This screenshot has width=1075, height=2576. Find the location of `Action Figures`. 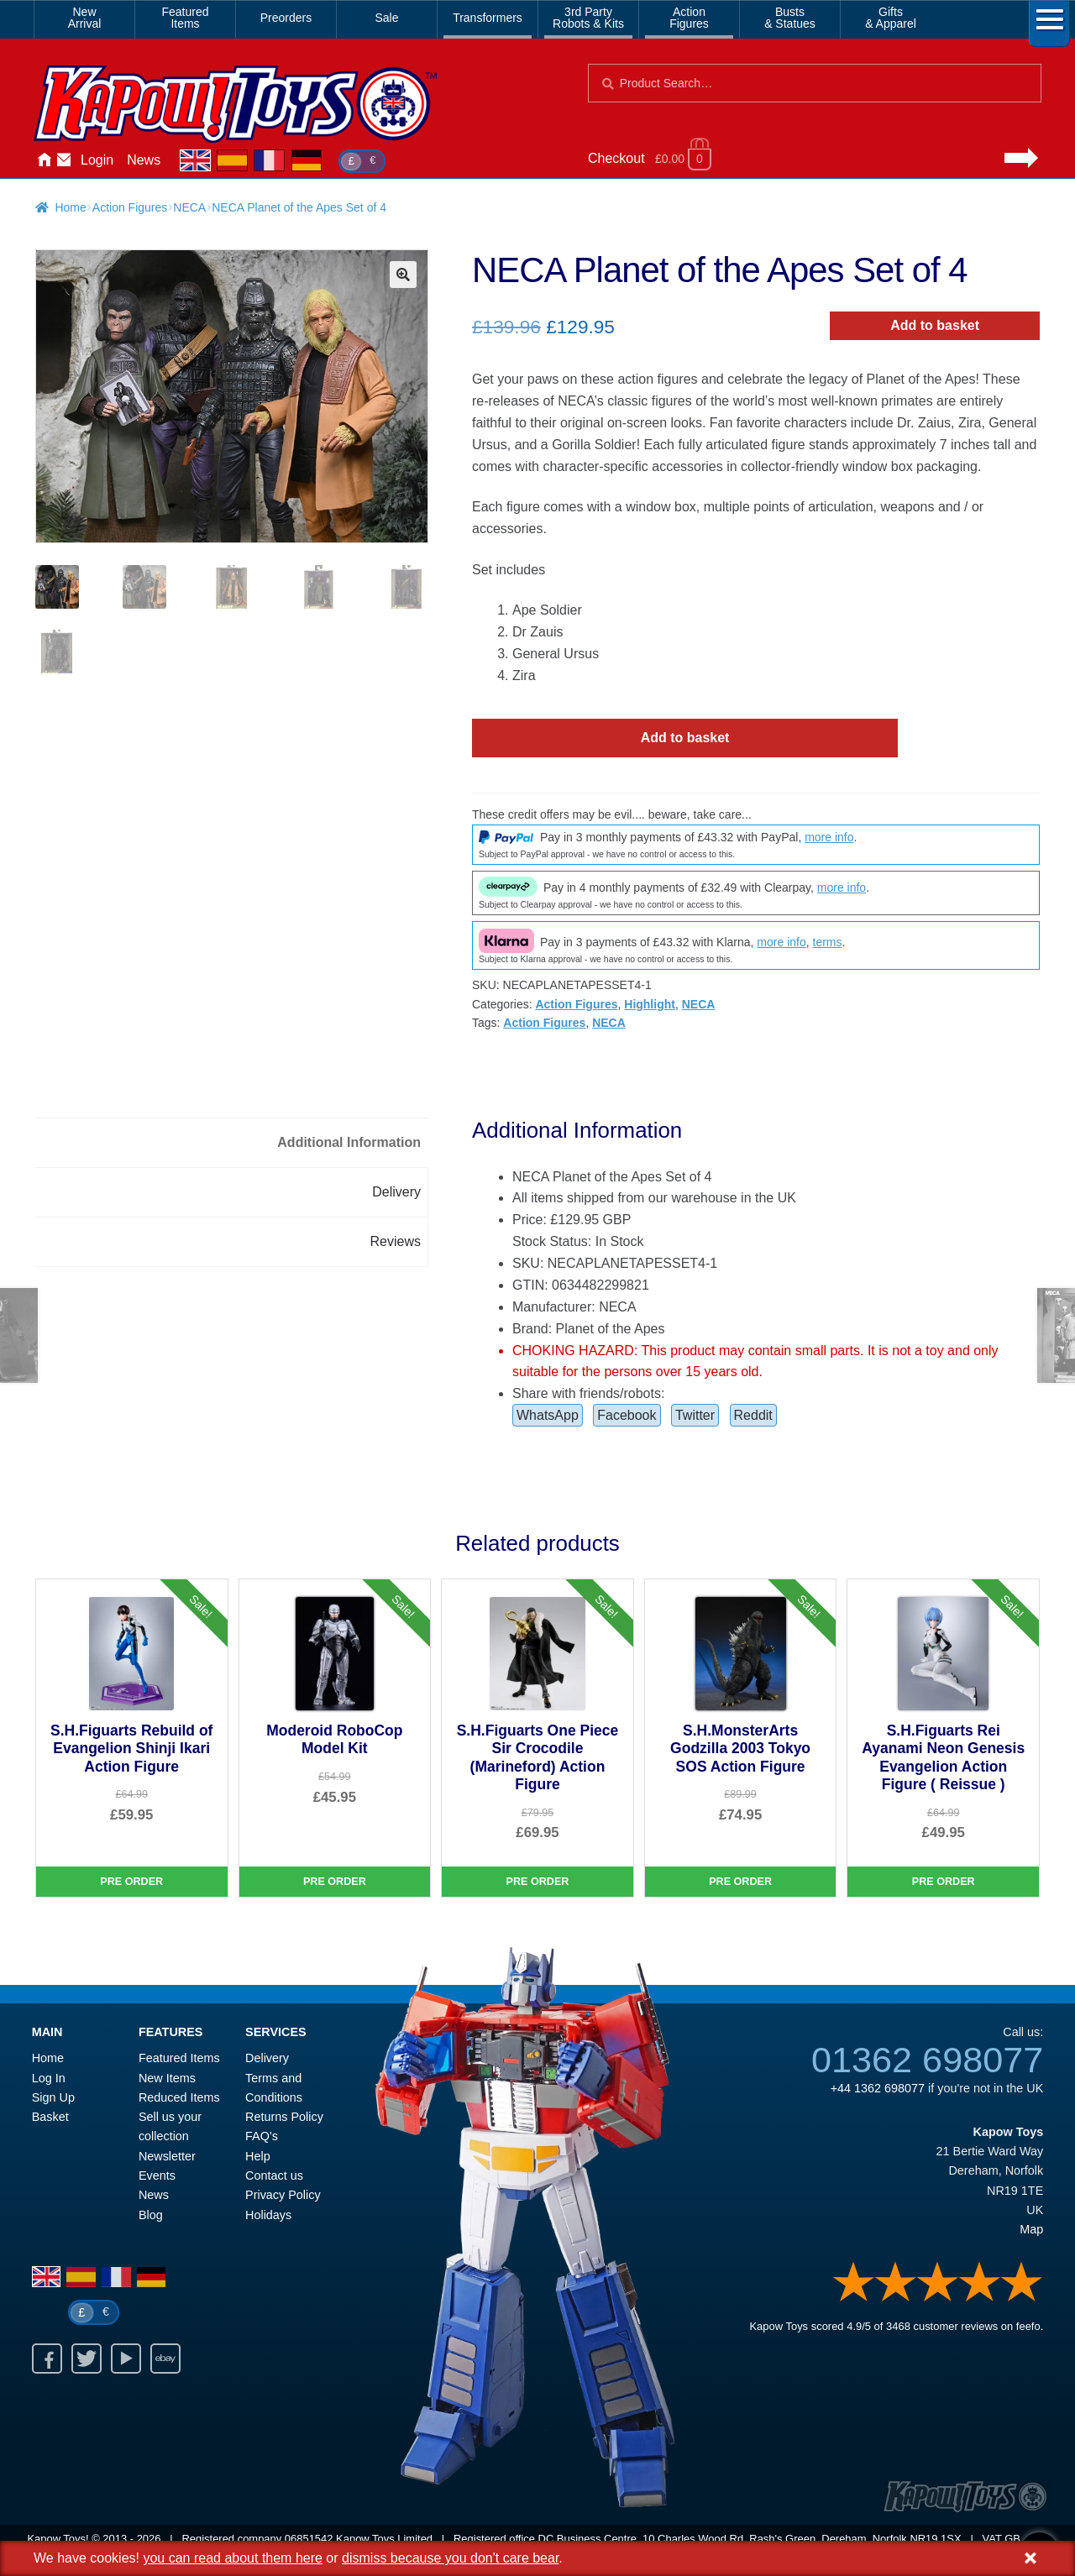

Action Figures is located at coordinates (129, 207).